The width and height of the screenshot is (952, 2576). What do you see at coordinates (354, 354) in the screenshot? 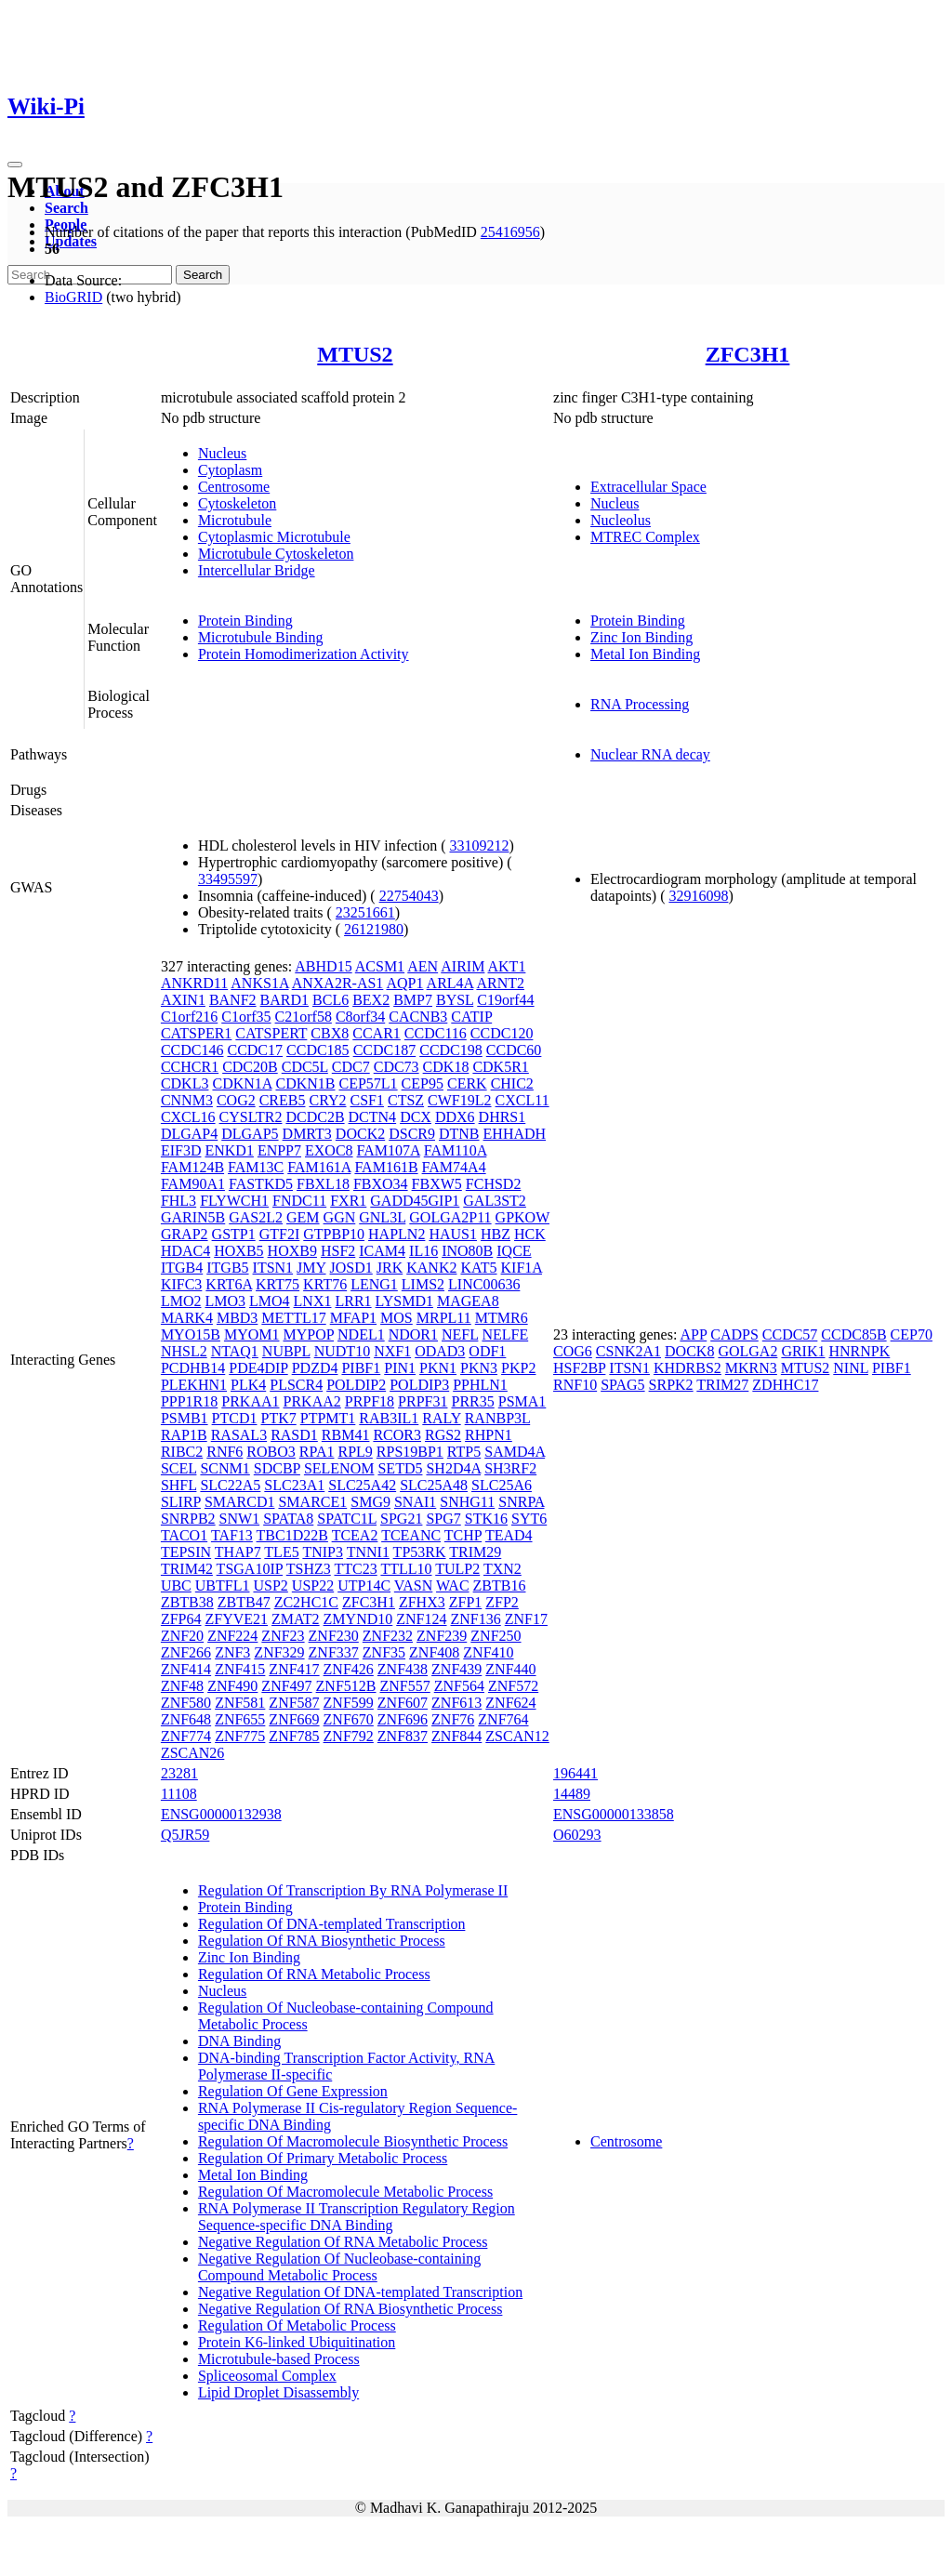
I see `MTUS2` at bounding box center [354, 354].